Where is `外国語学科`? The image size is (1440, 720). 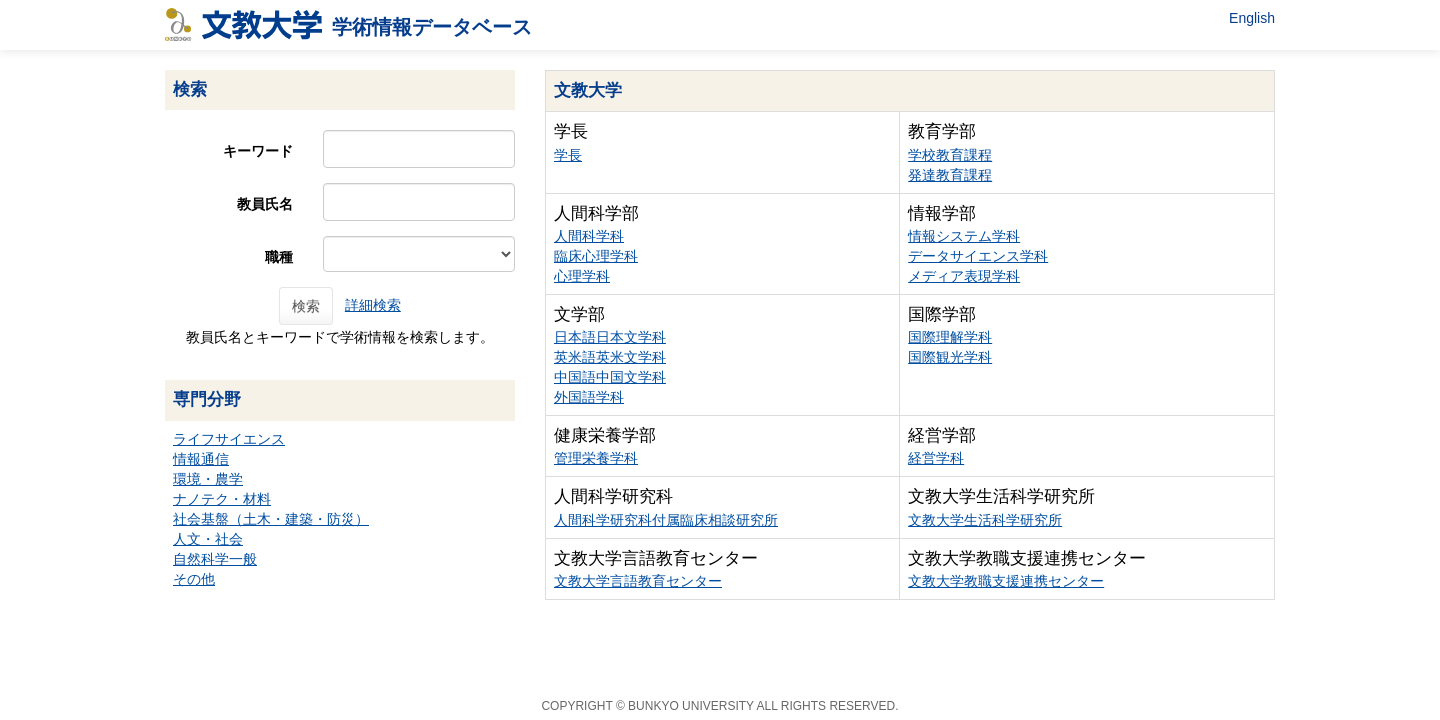 外国語学科 is located at coordinates (589, 397).